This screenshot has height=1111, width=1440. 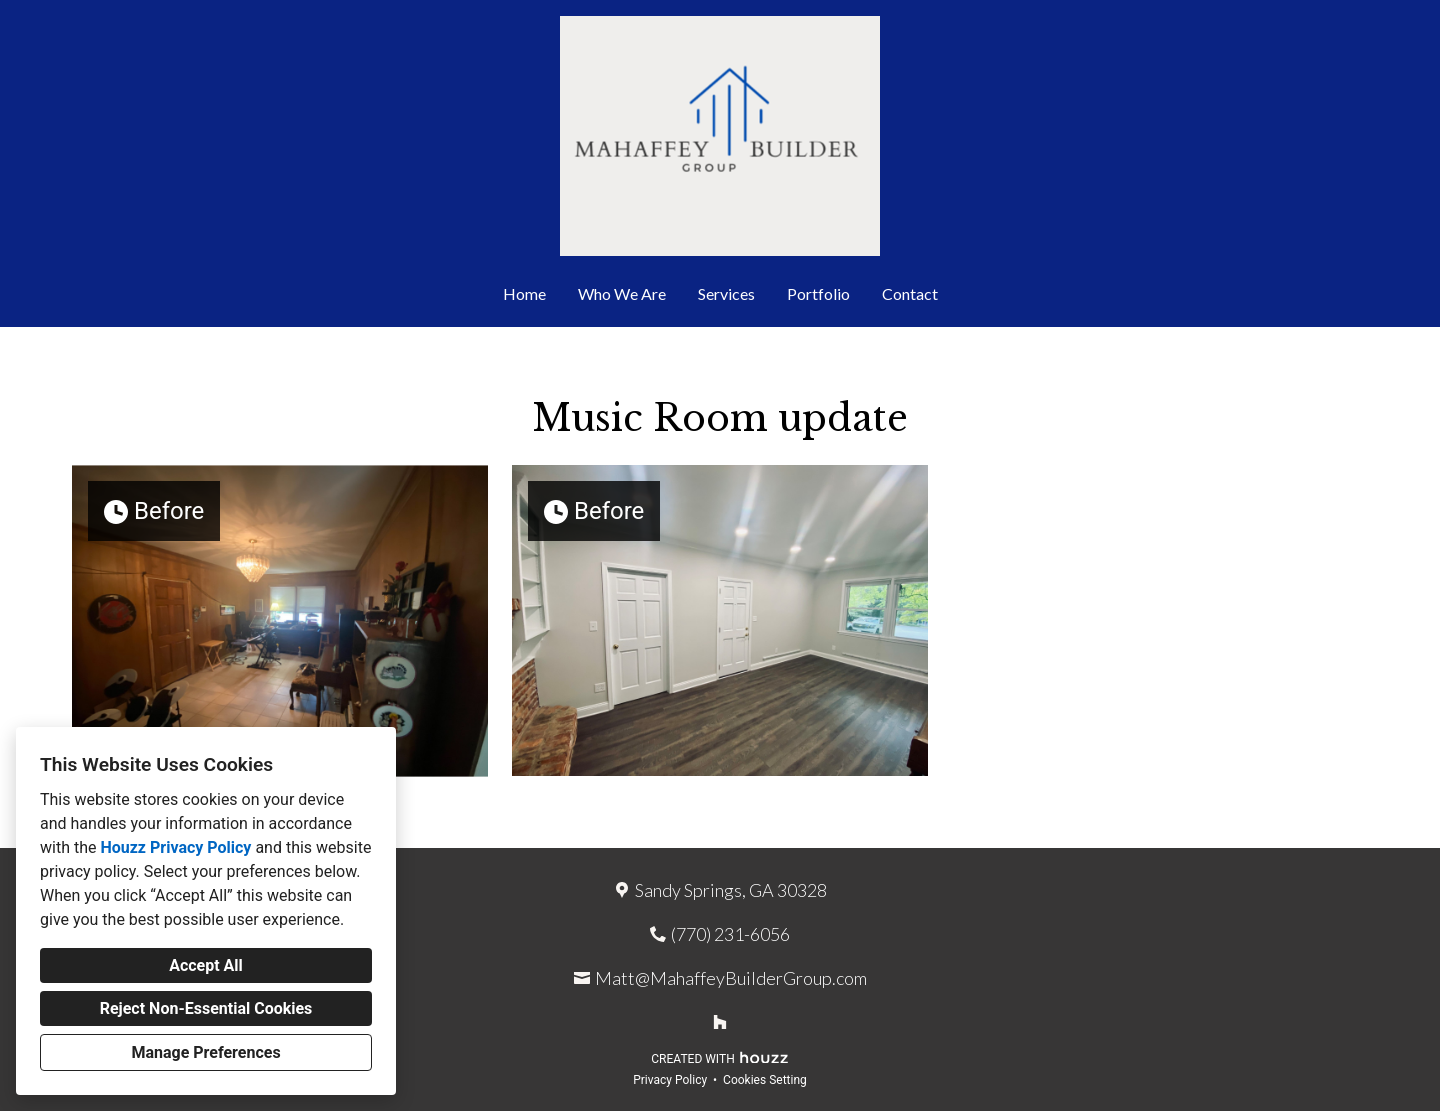 What do you see at coordinates (910, 293) in the screenshot?
I see `Contact` at bounding box center [910, 293].